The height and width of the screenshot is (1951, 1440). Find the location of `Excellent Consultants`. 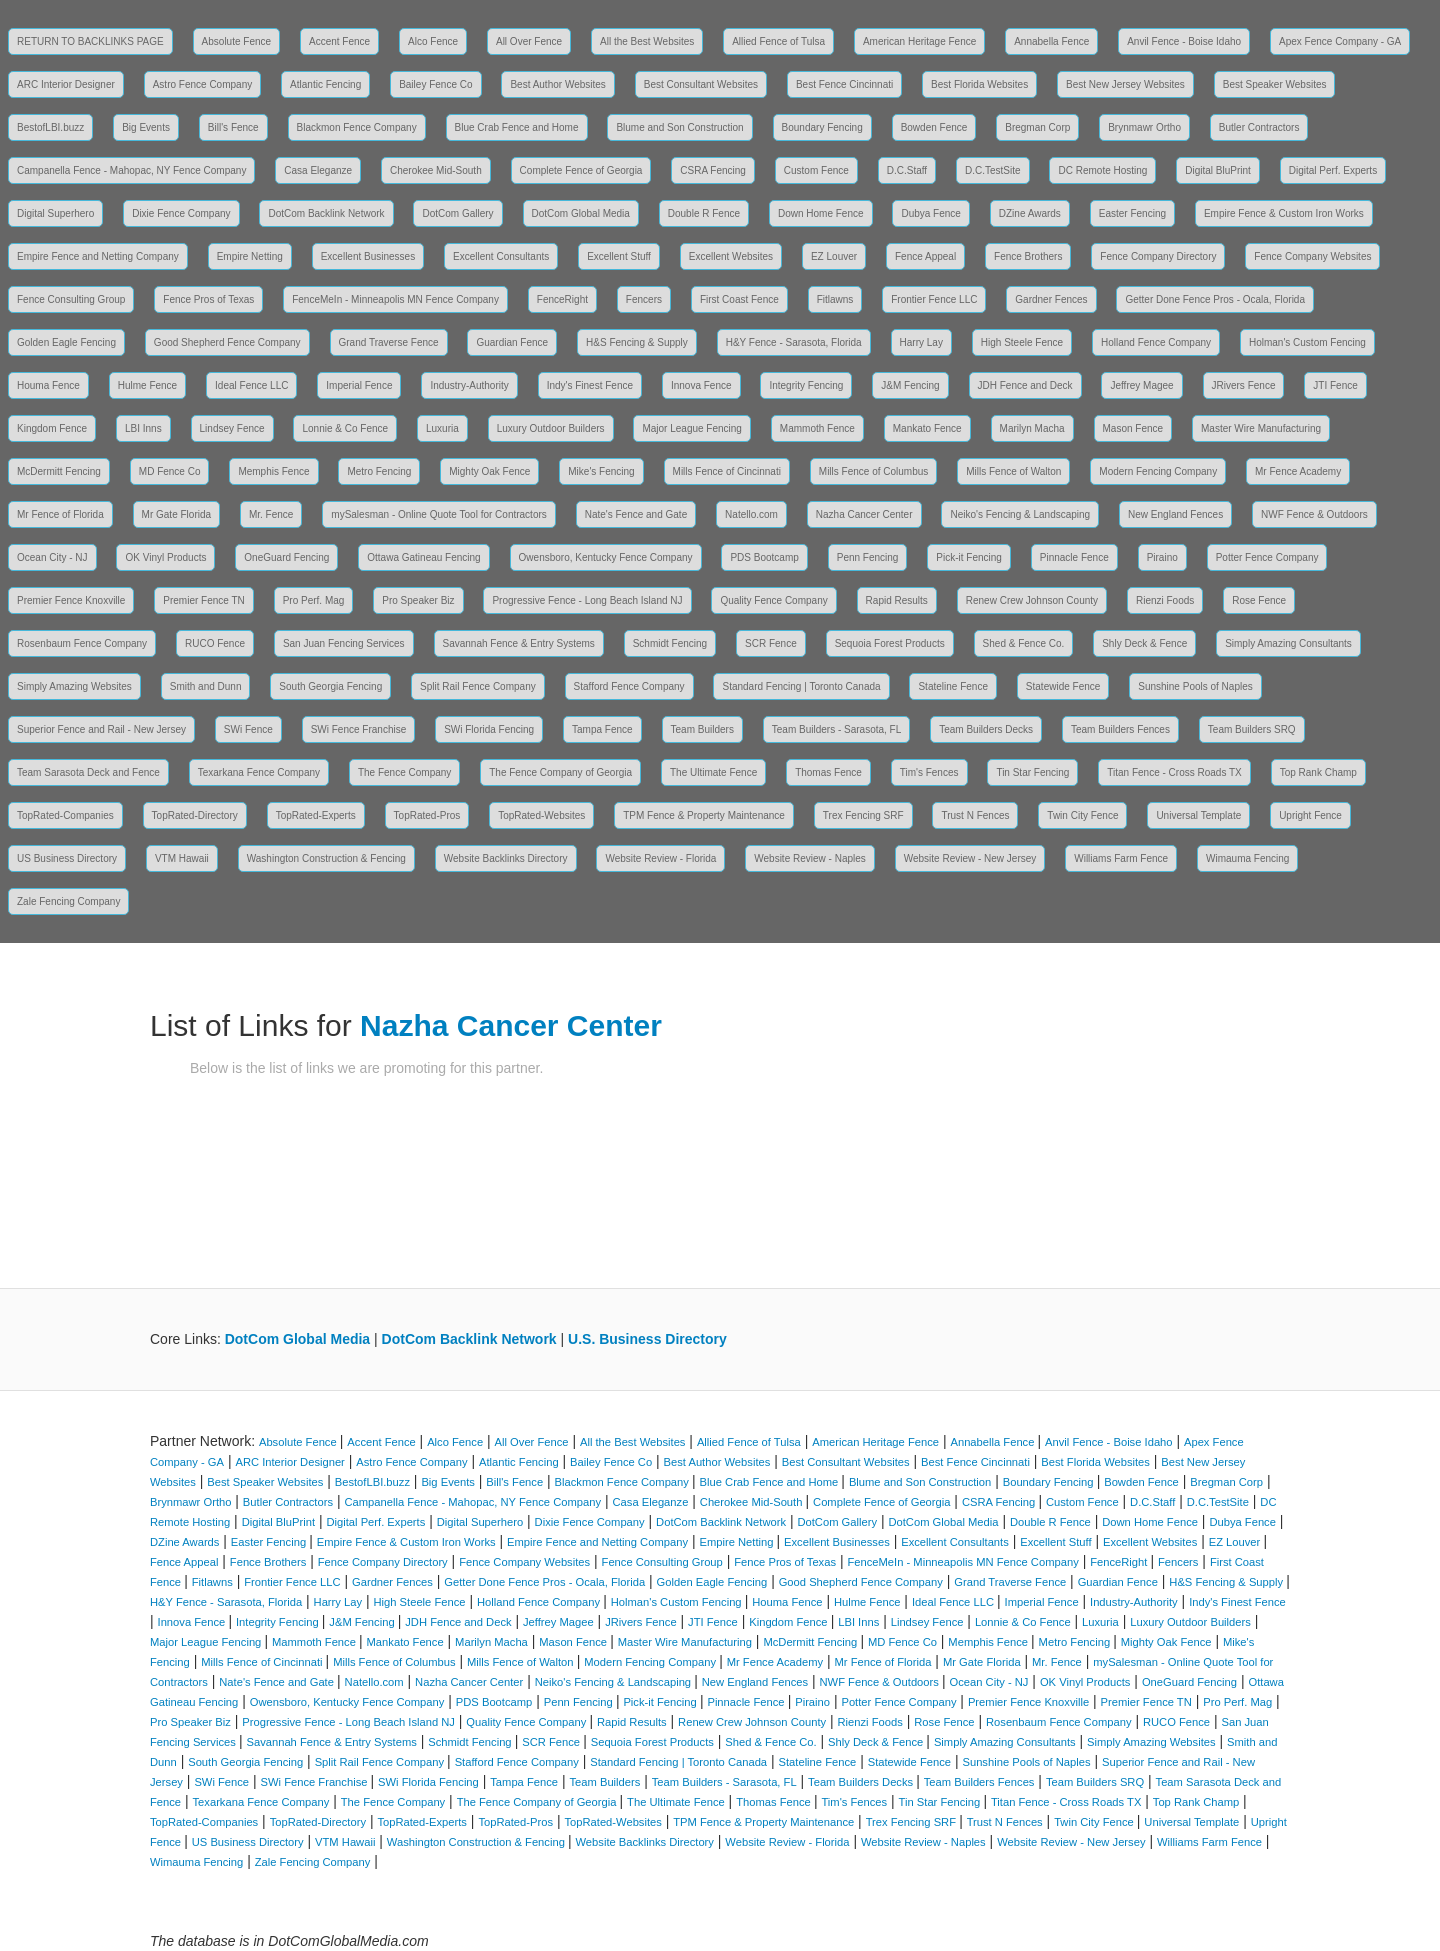

Excellent Consultants is located at coordinates (501, 256).